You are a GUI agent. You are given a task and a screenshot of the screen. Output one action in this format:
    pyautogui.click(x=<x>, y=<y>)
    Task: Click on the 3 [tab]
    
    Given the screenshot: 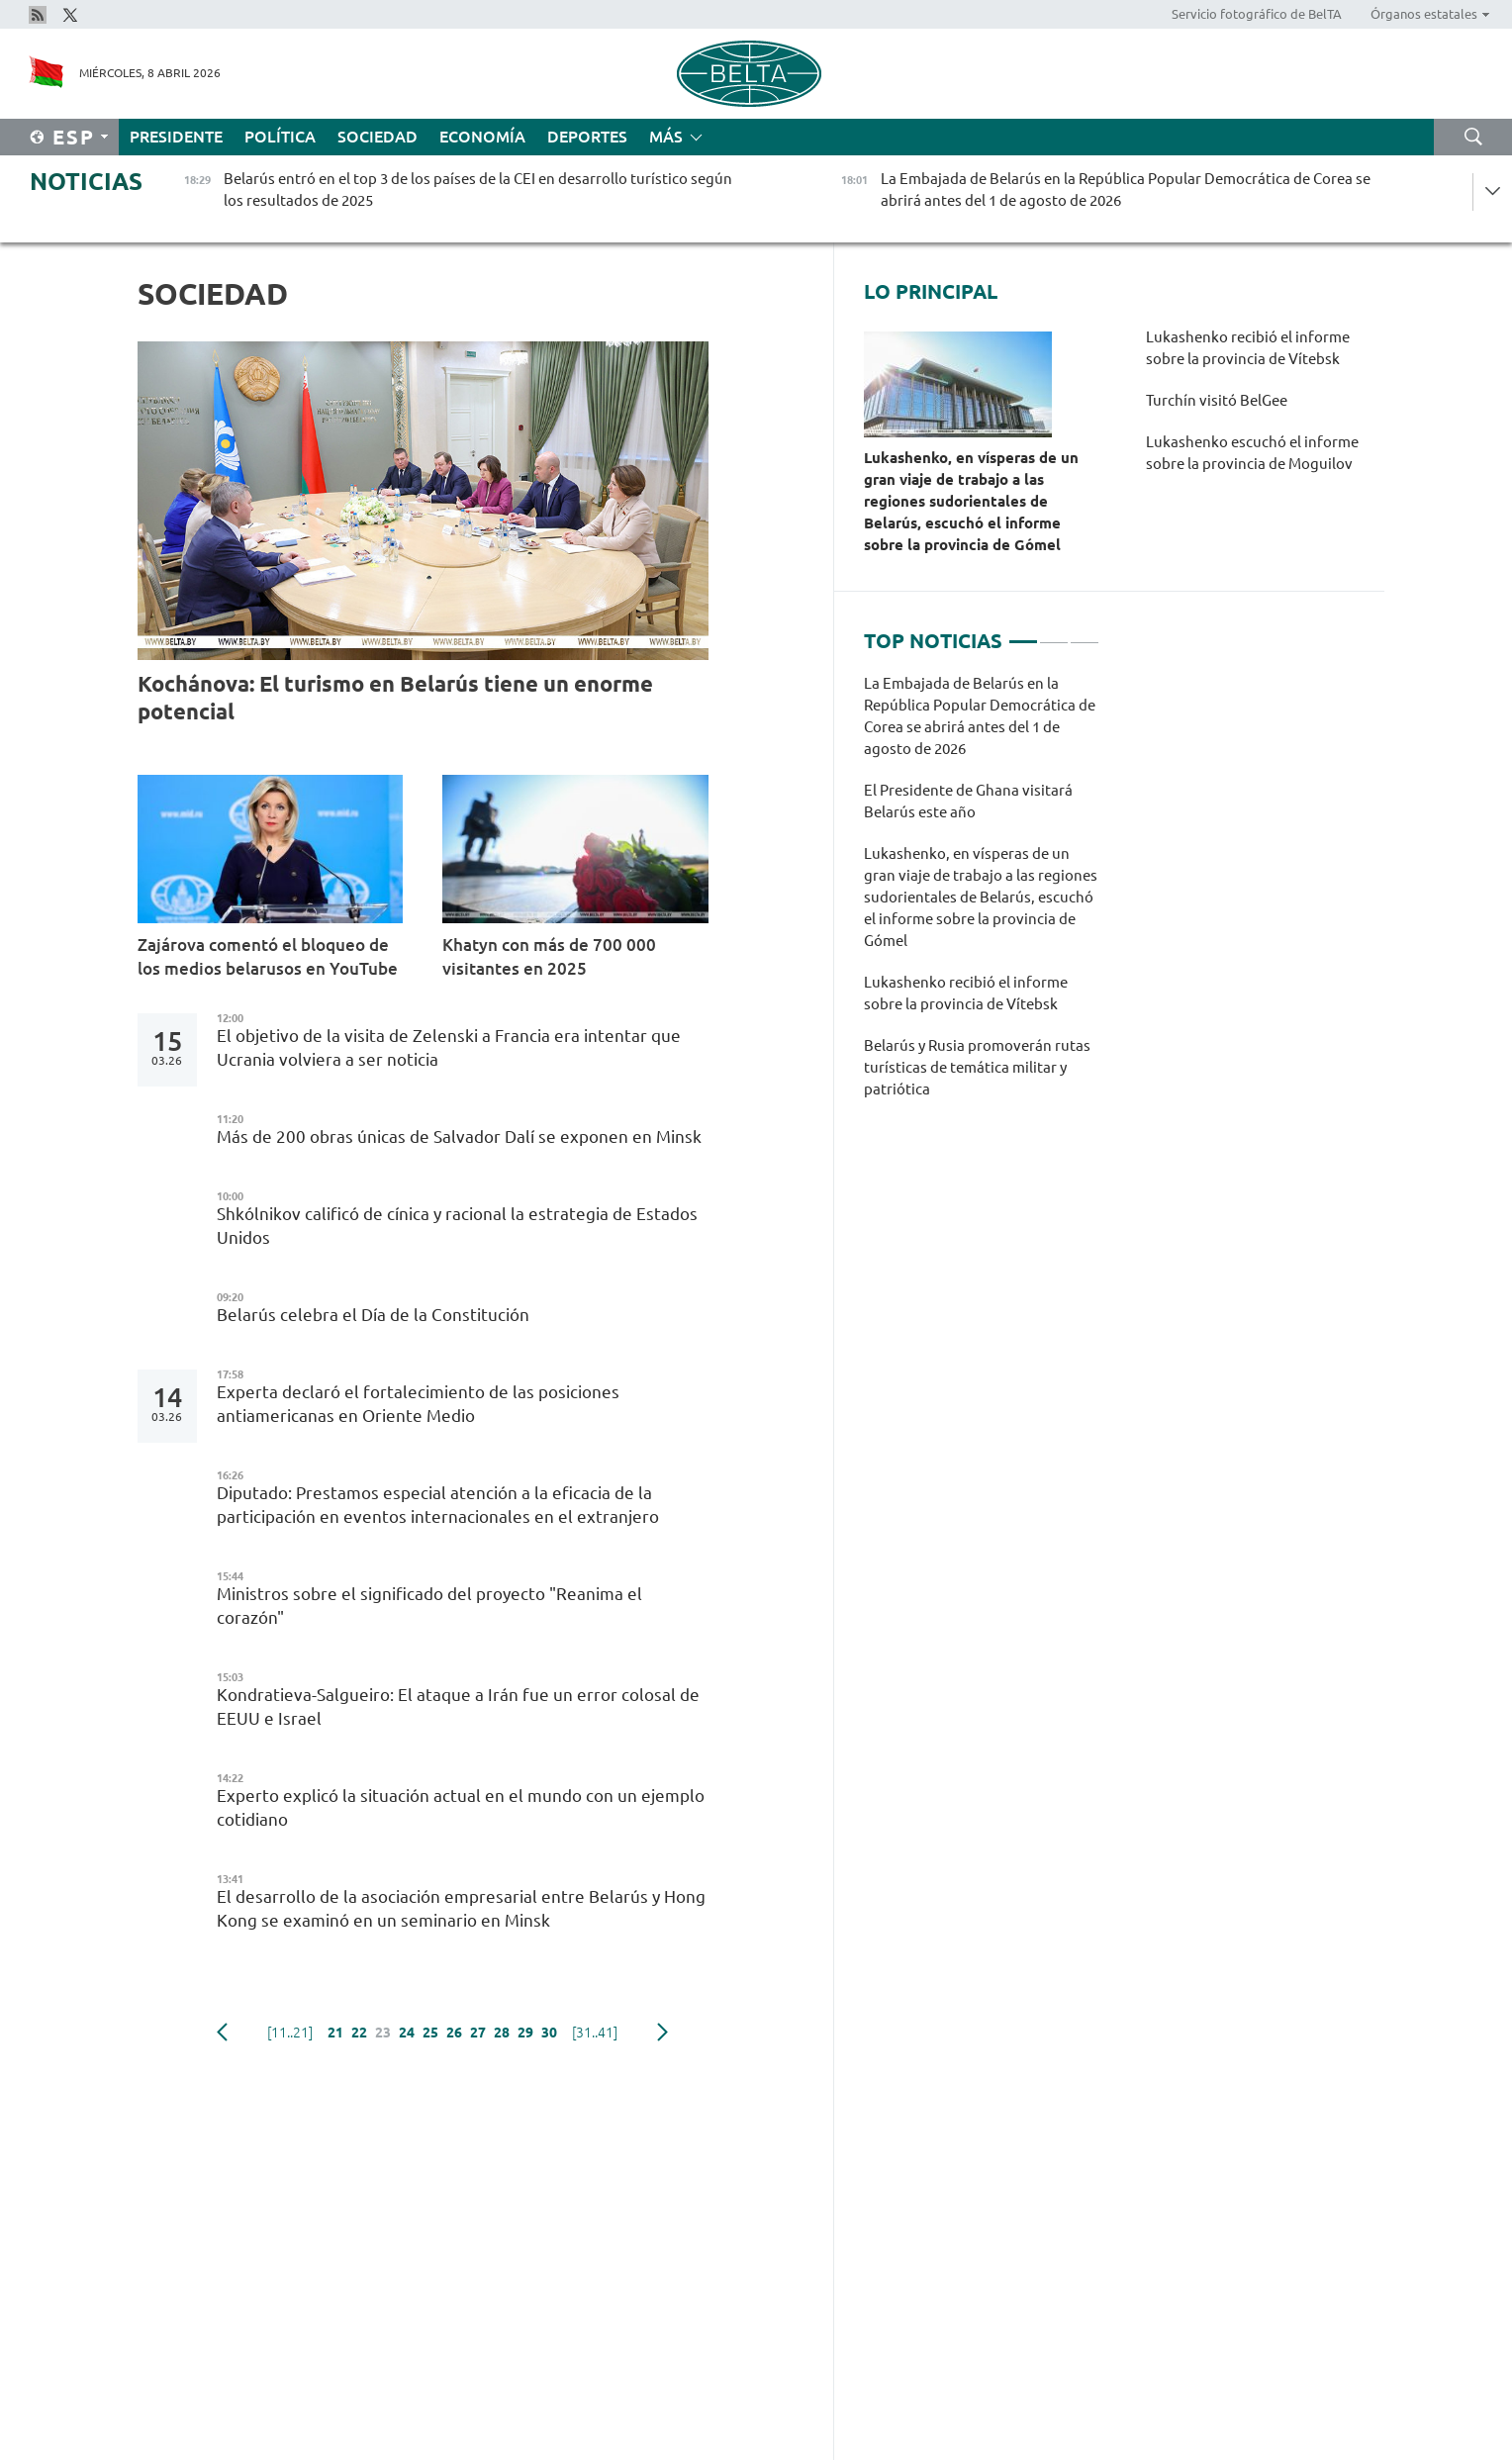 What is the action you would take?
    pyautogui.click(x=1084, y=633)
    